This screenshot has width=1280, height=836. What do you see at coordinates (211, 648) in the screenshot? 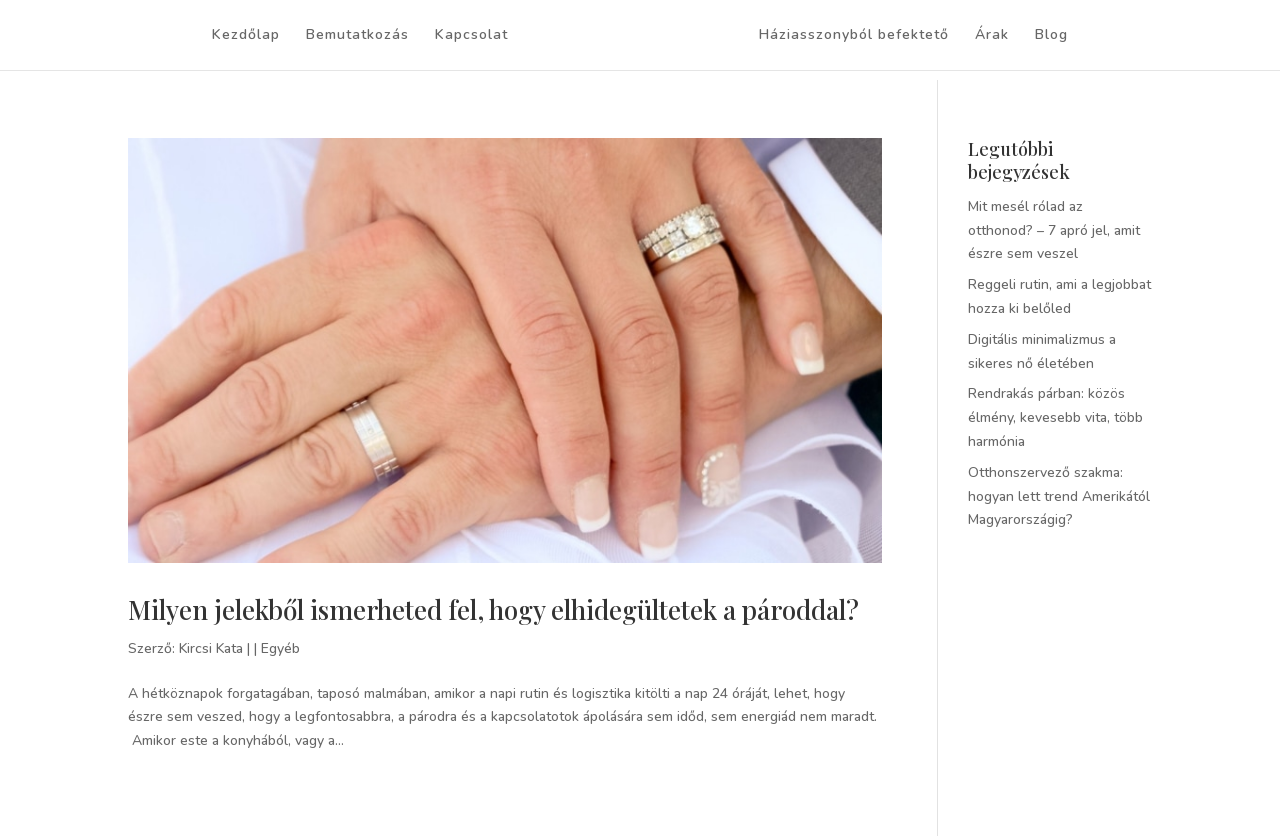
I see `Kircsi Kata` at bounding box center [211, 648].